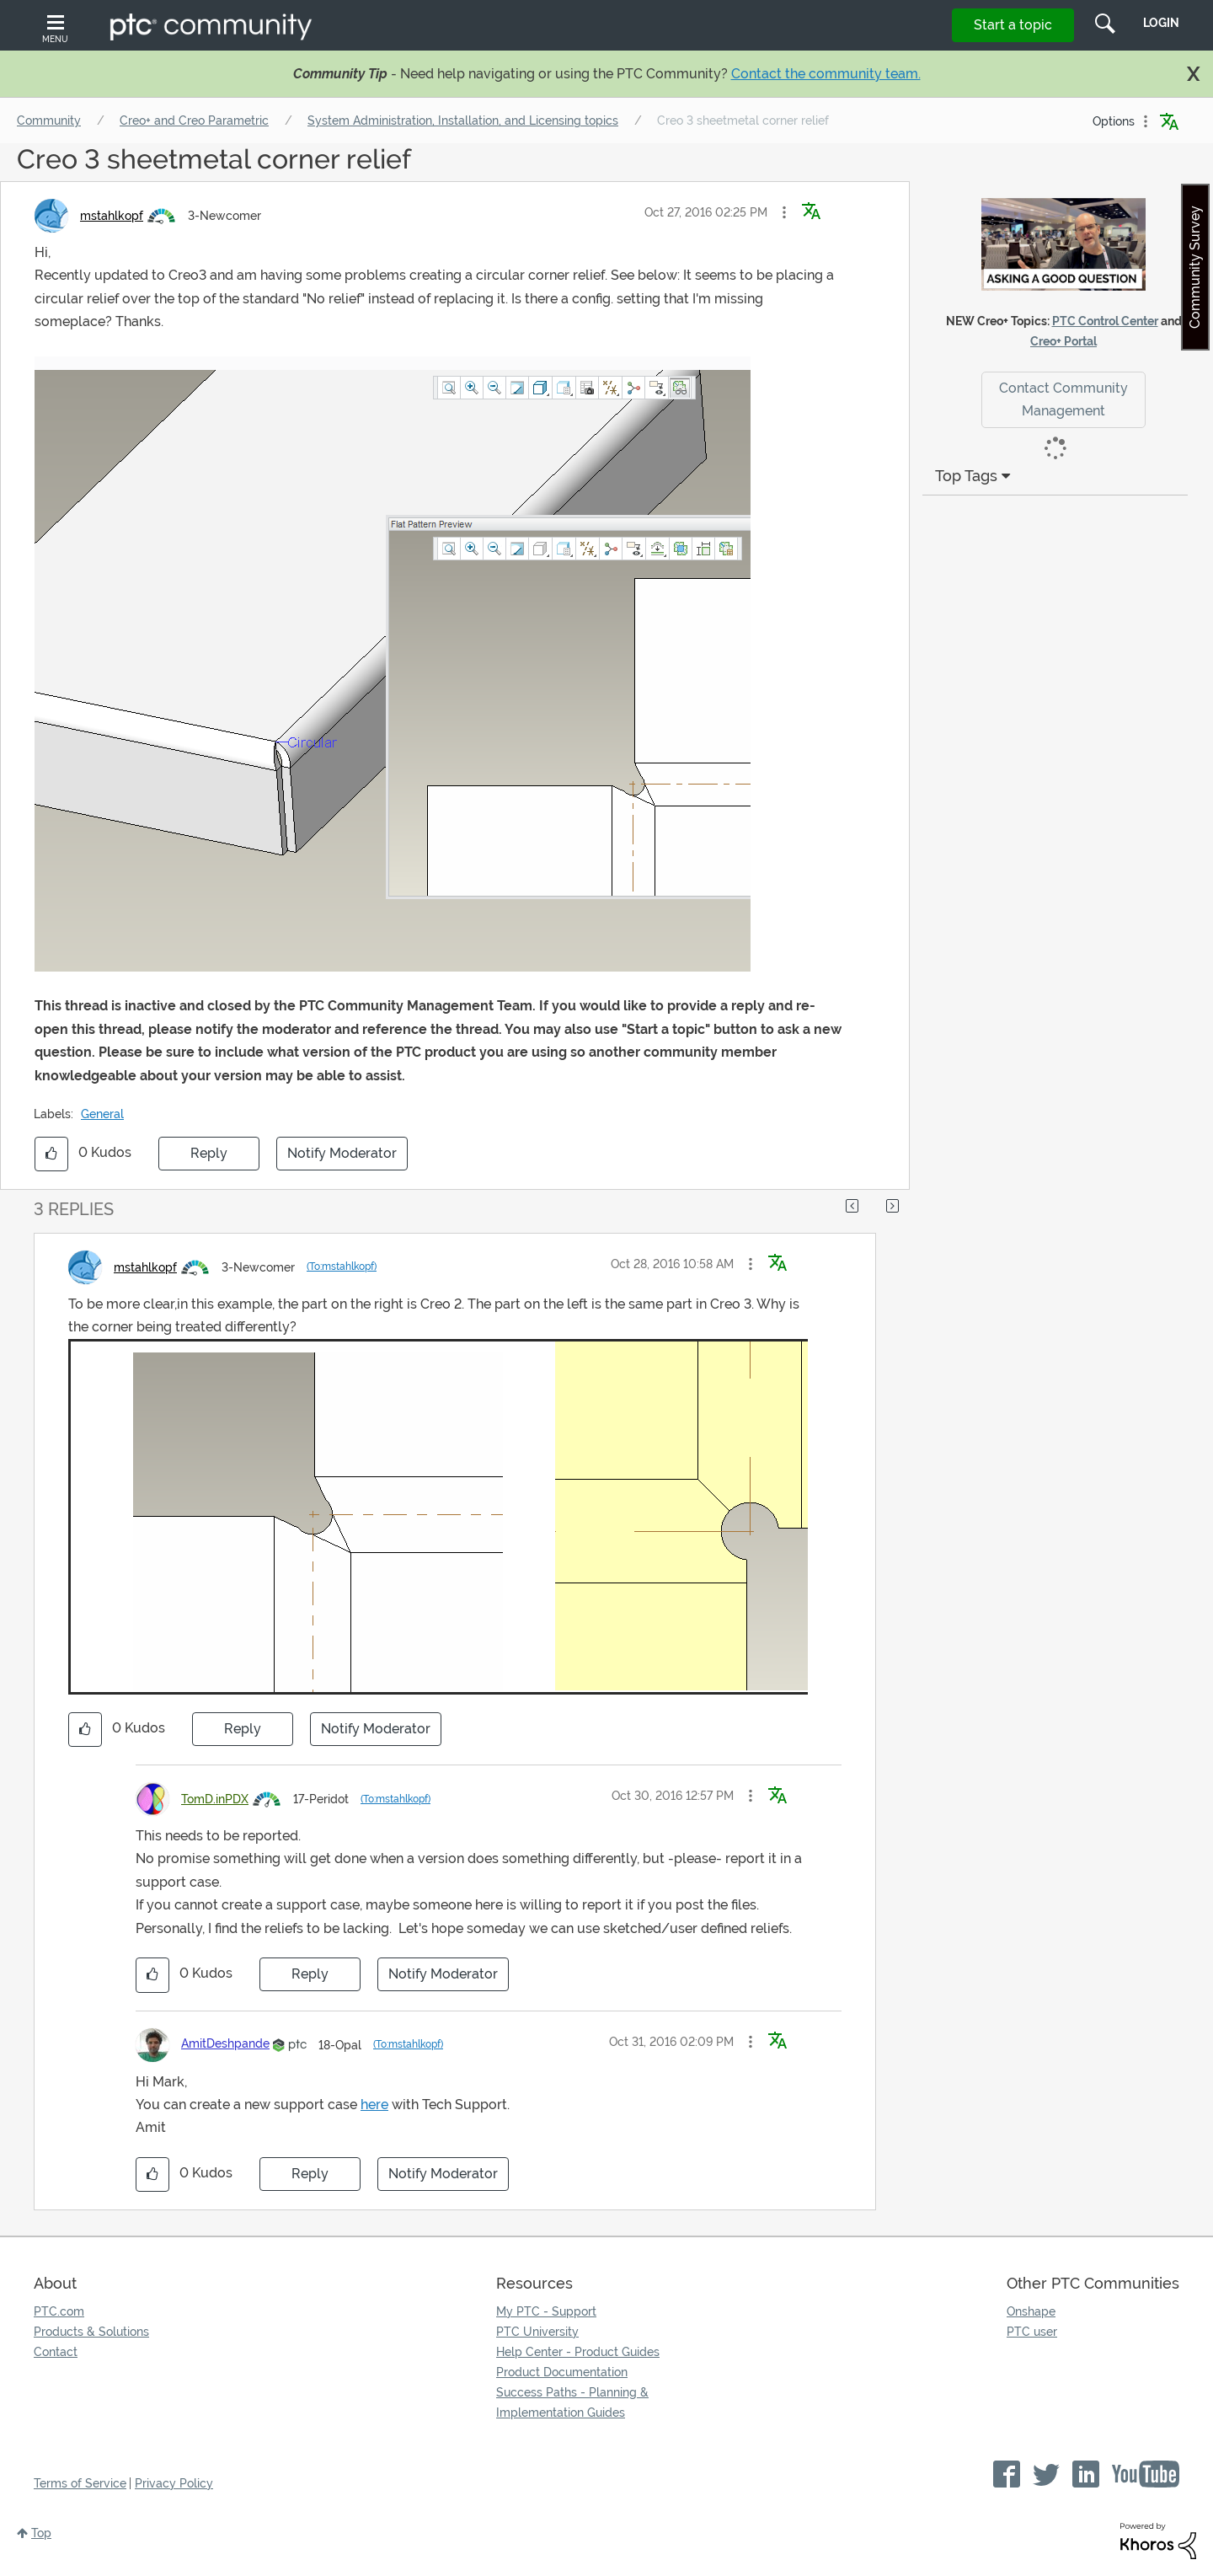  I want to click on Reply [Reply to comment], so click(242, 1729).